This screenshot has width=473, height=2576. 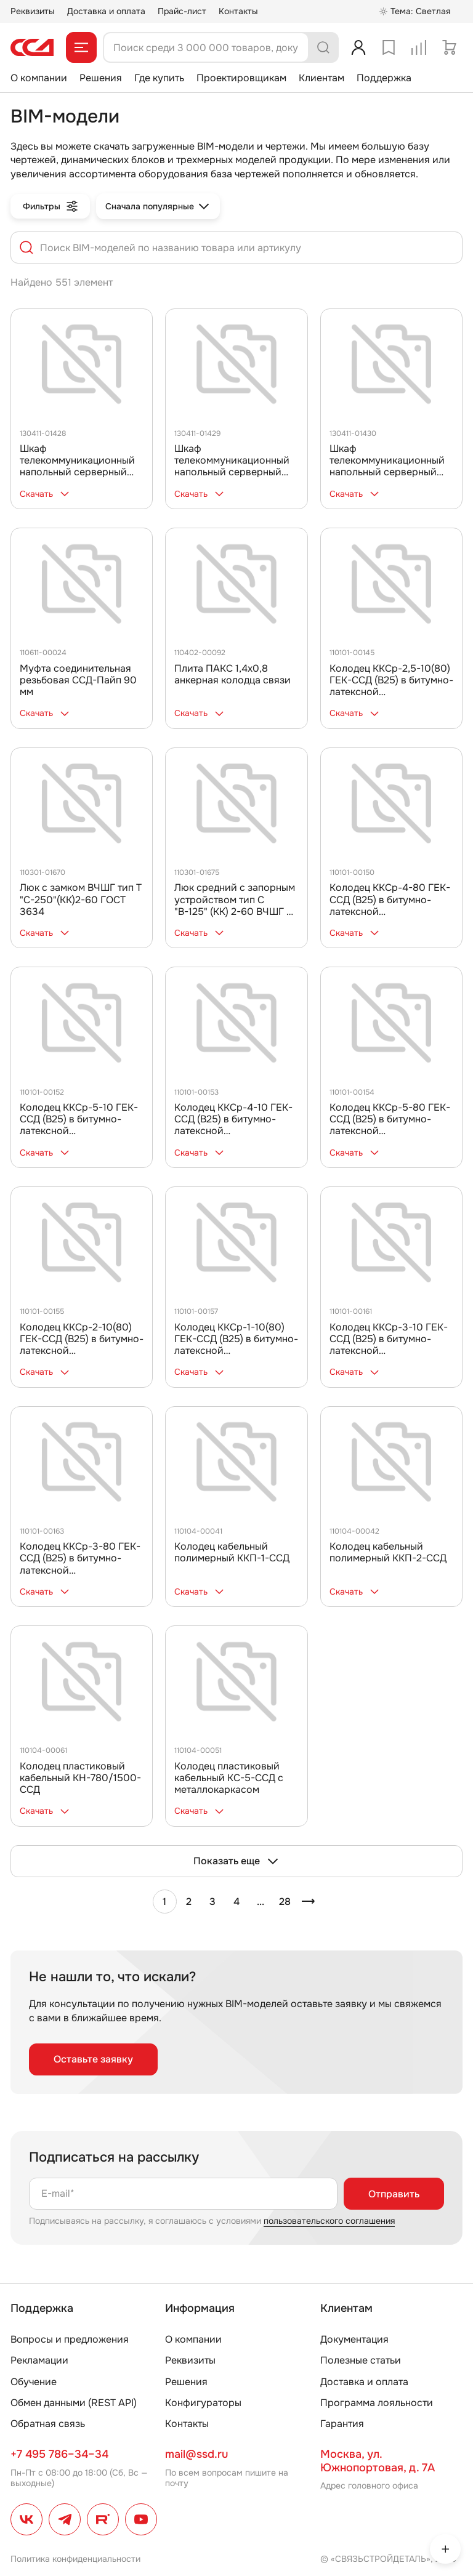 I want to click on Колодец ККСр-4-10 ГЕК-ССД (В25) в битумно-латексной гидроизоляции, so click(x=233, y=1125).